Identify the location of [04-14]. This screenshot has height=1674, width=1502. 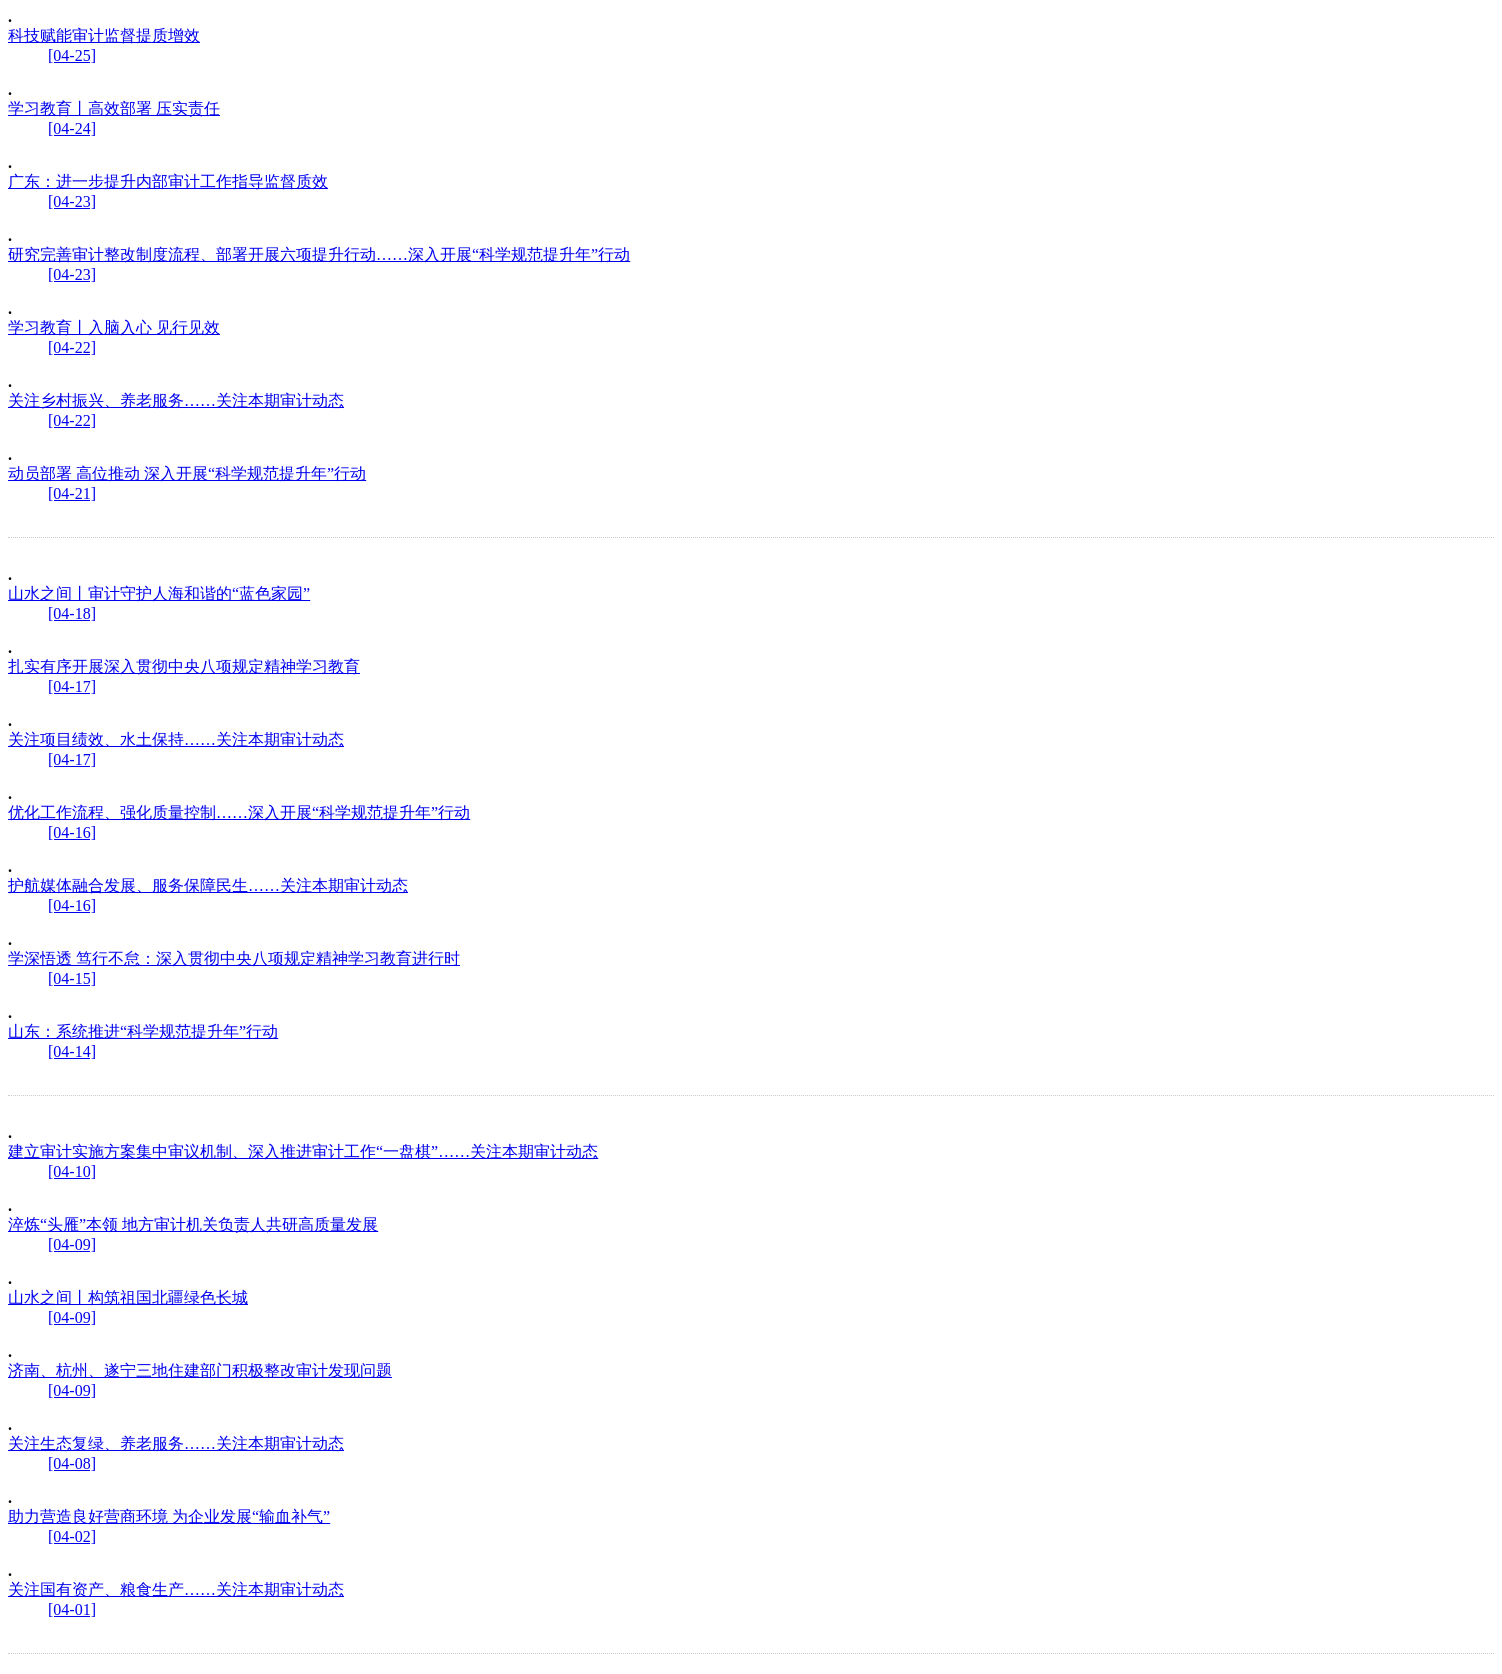
(72, 1051).